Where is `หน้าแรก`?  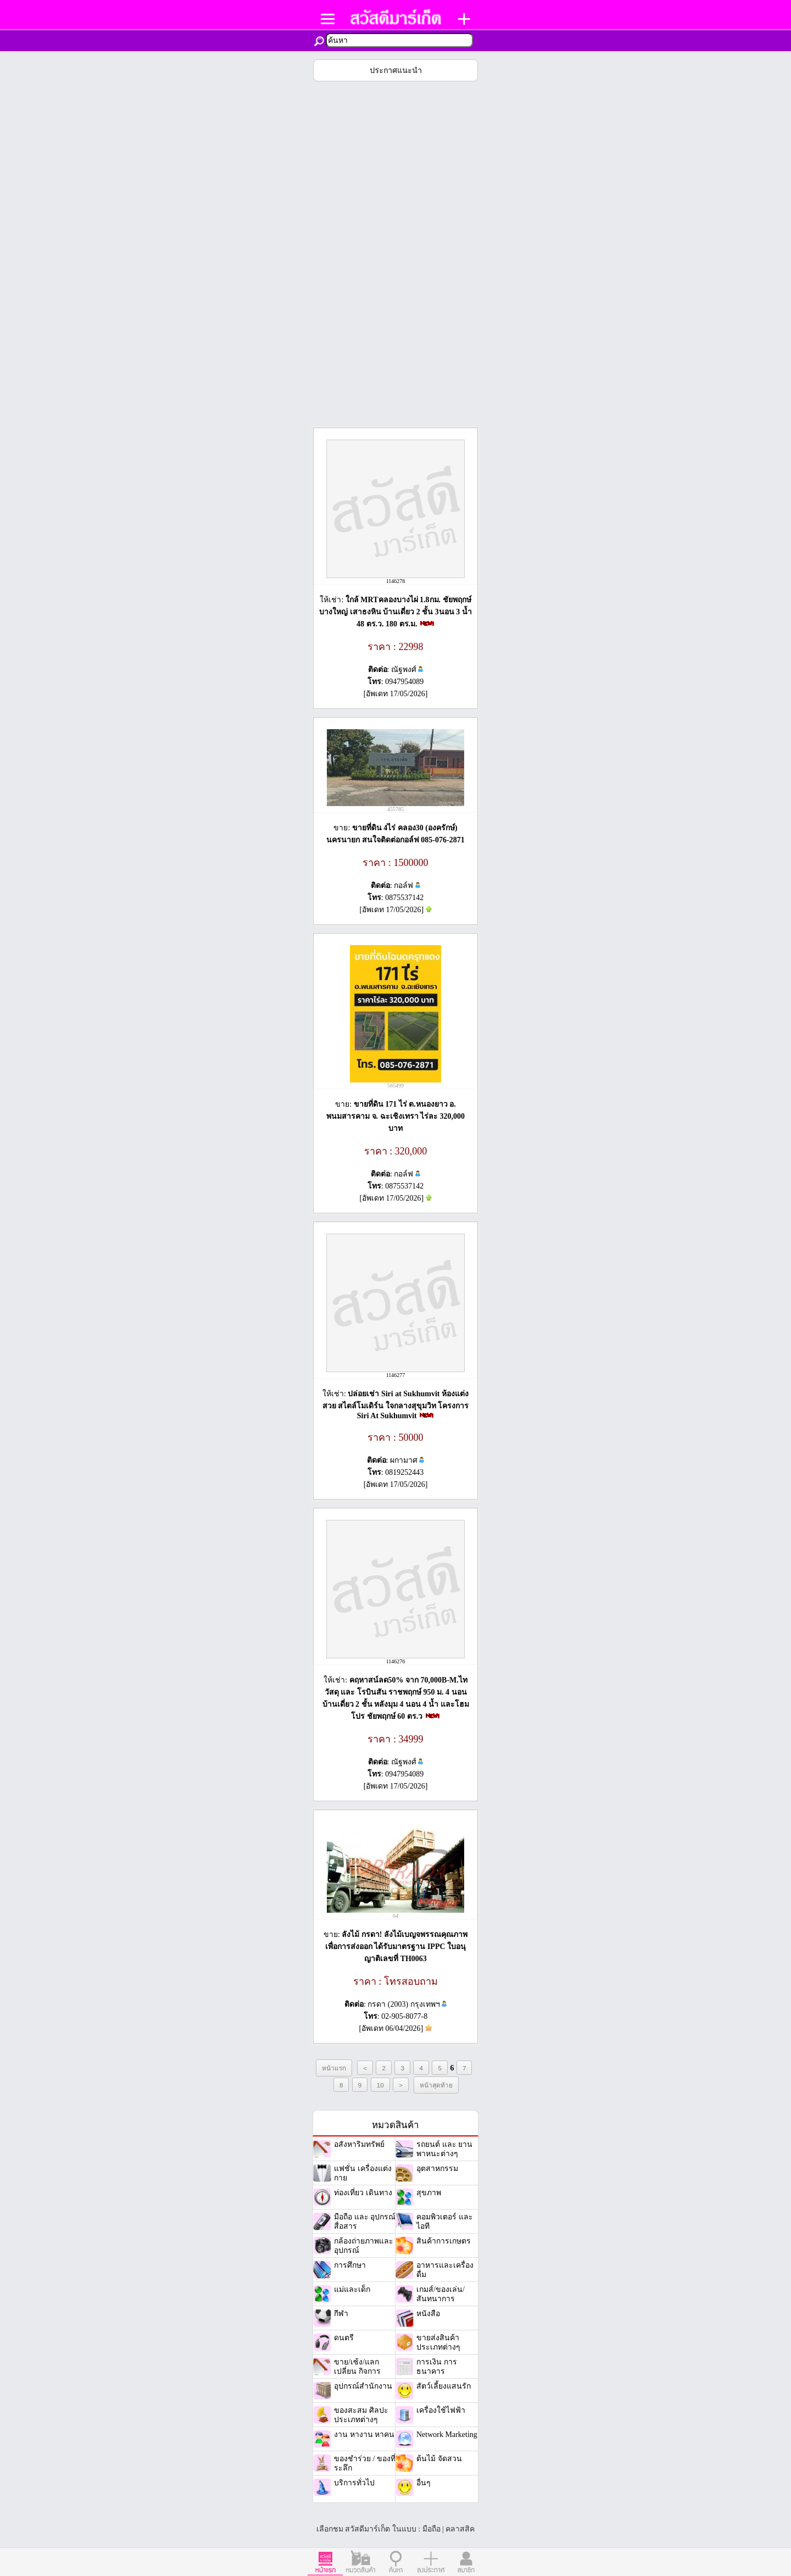
หน้าแรก is located at coordinates (334, 2068).